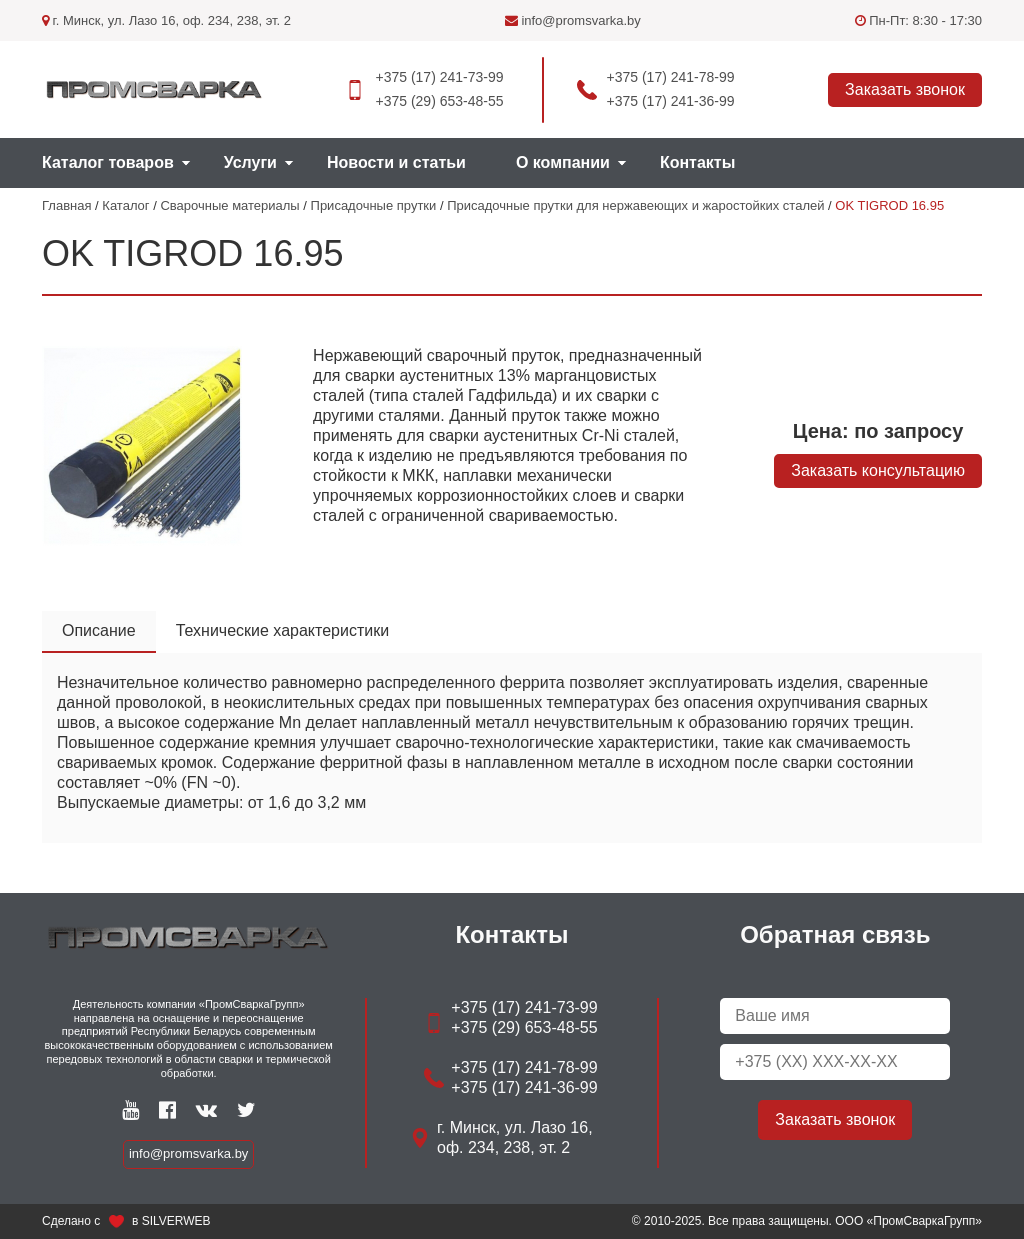 This screenshot has height=1239, width=1024. What do you see at coordinates (66, 205) in the screenshot?
I see `Главная` at bounding box center [66, 205].